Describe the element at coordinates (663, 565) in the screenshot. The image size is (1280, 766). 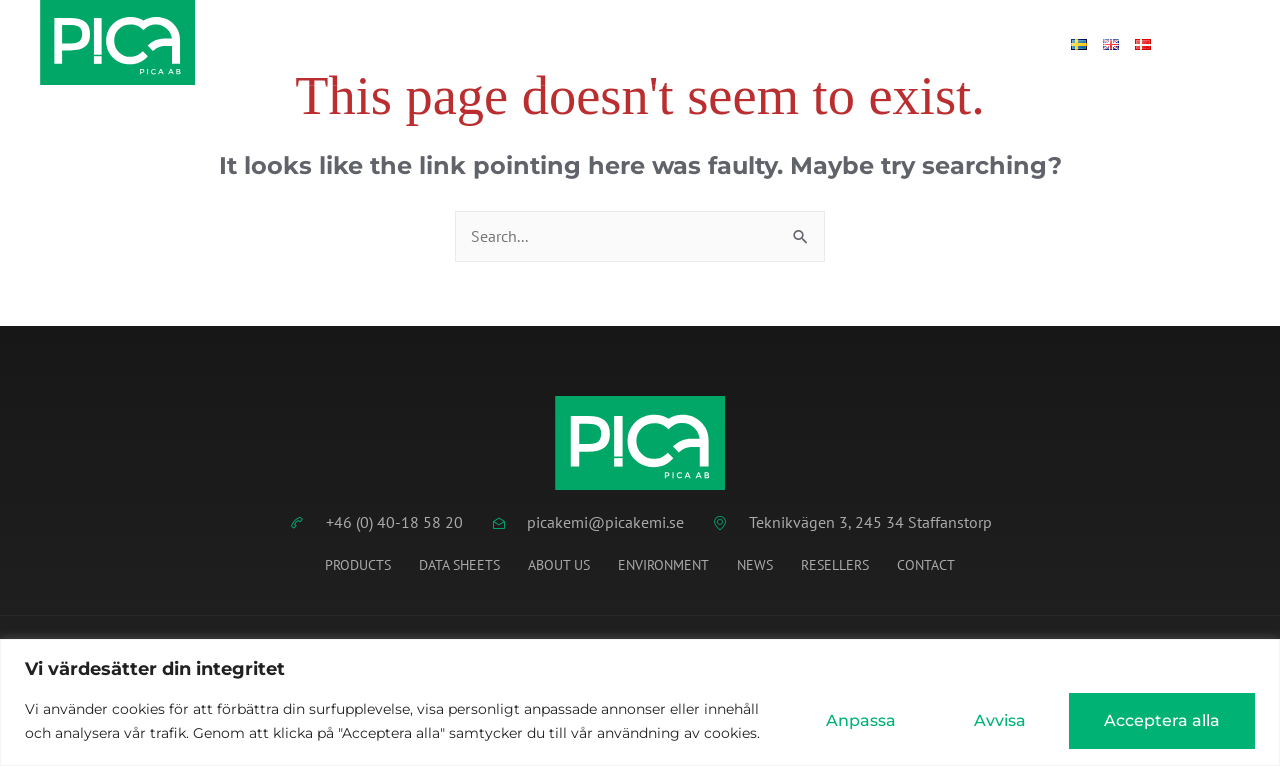
I see `Environment` at that location.